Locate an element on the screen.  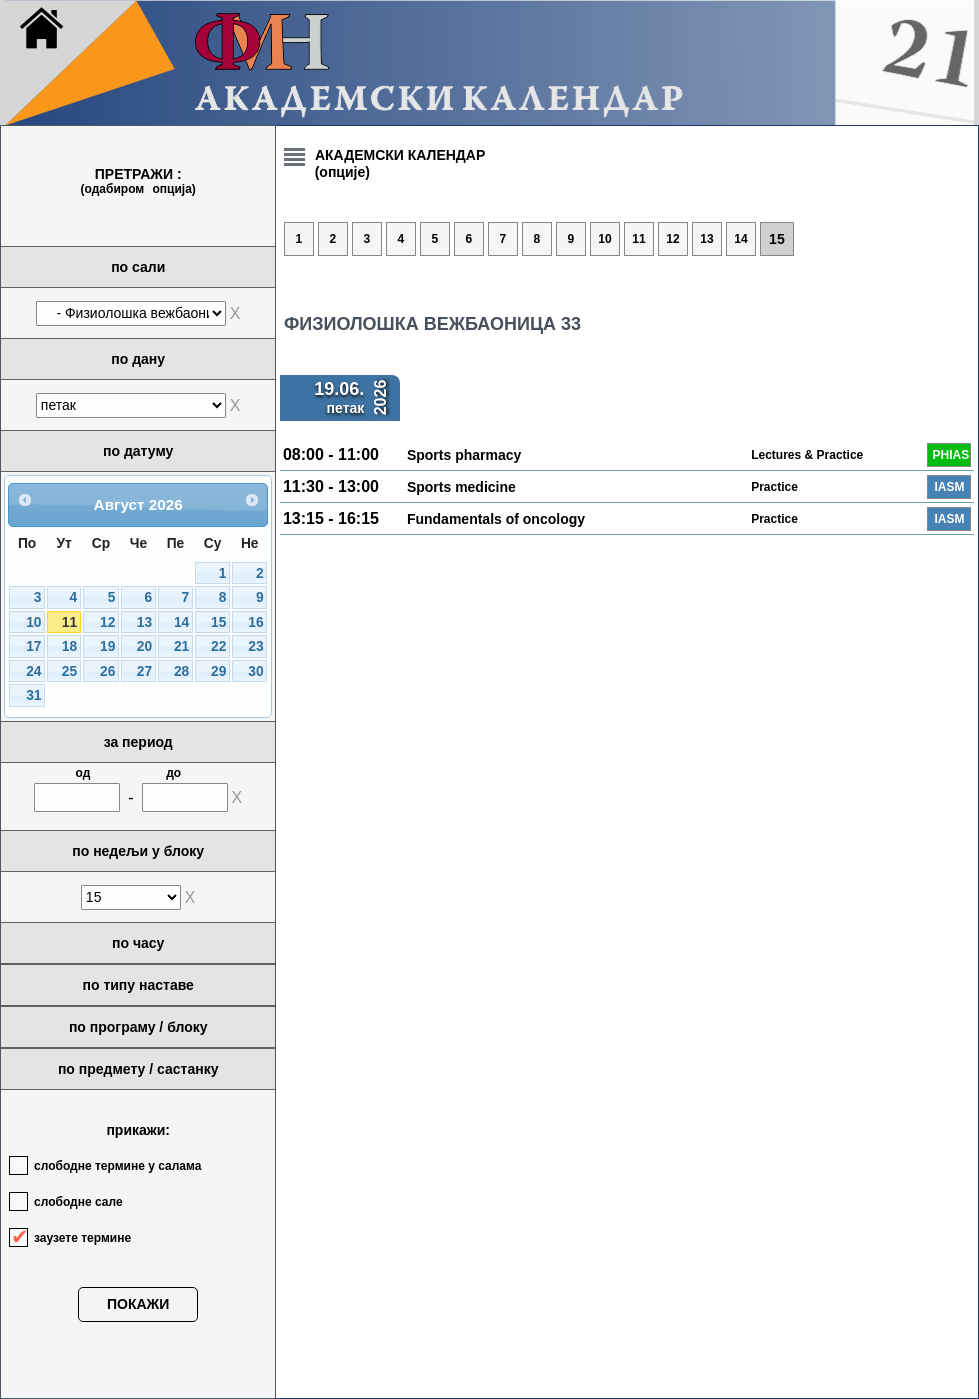
слободне термине у салама is located at coordinates (117, 1166).